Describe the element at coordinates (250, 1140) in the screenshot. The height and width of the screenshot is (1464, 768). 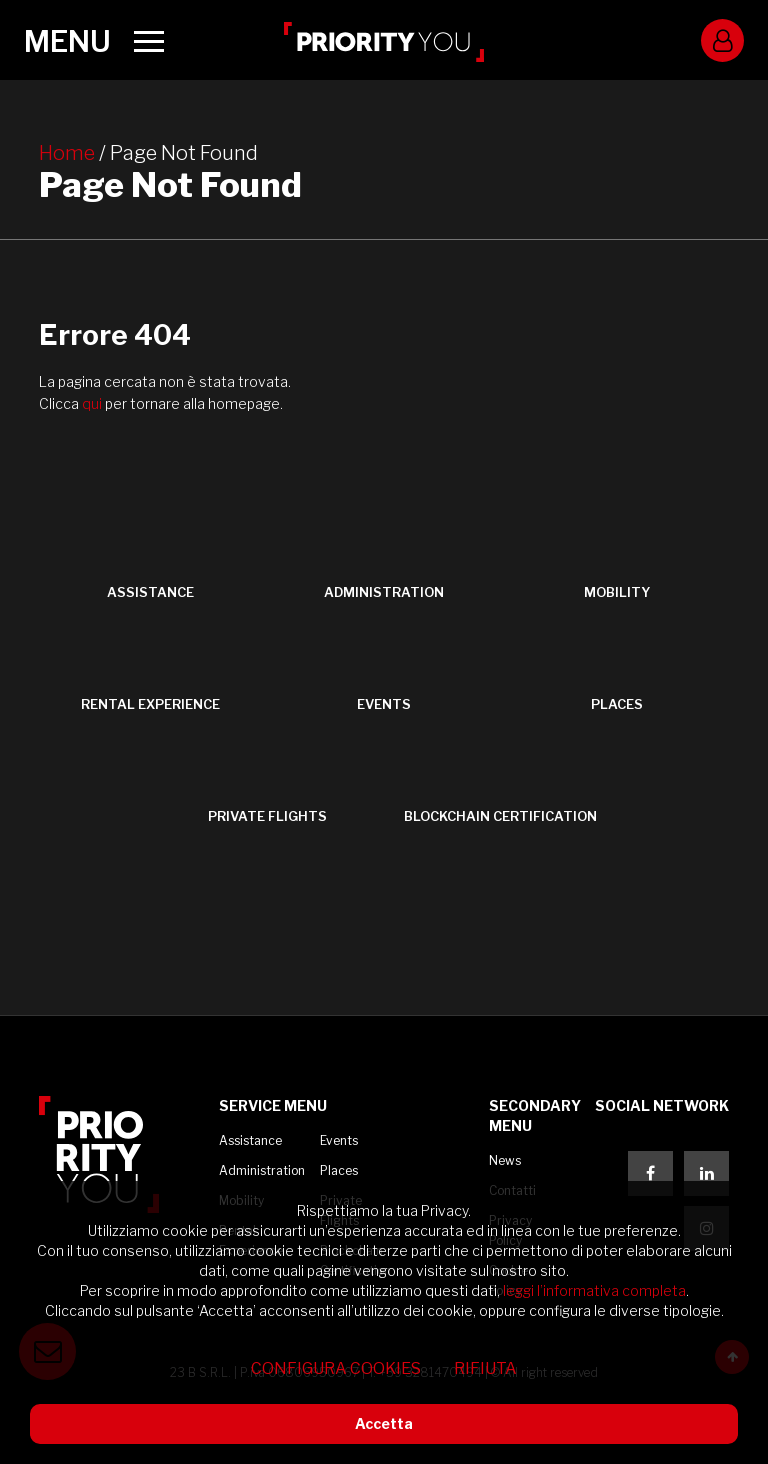
I see `Assistance` at that location.